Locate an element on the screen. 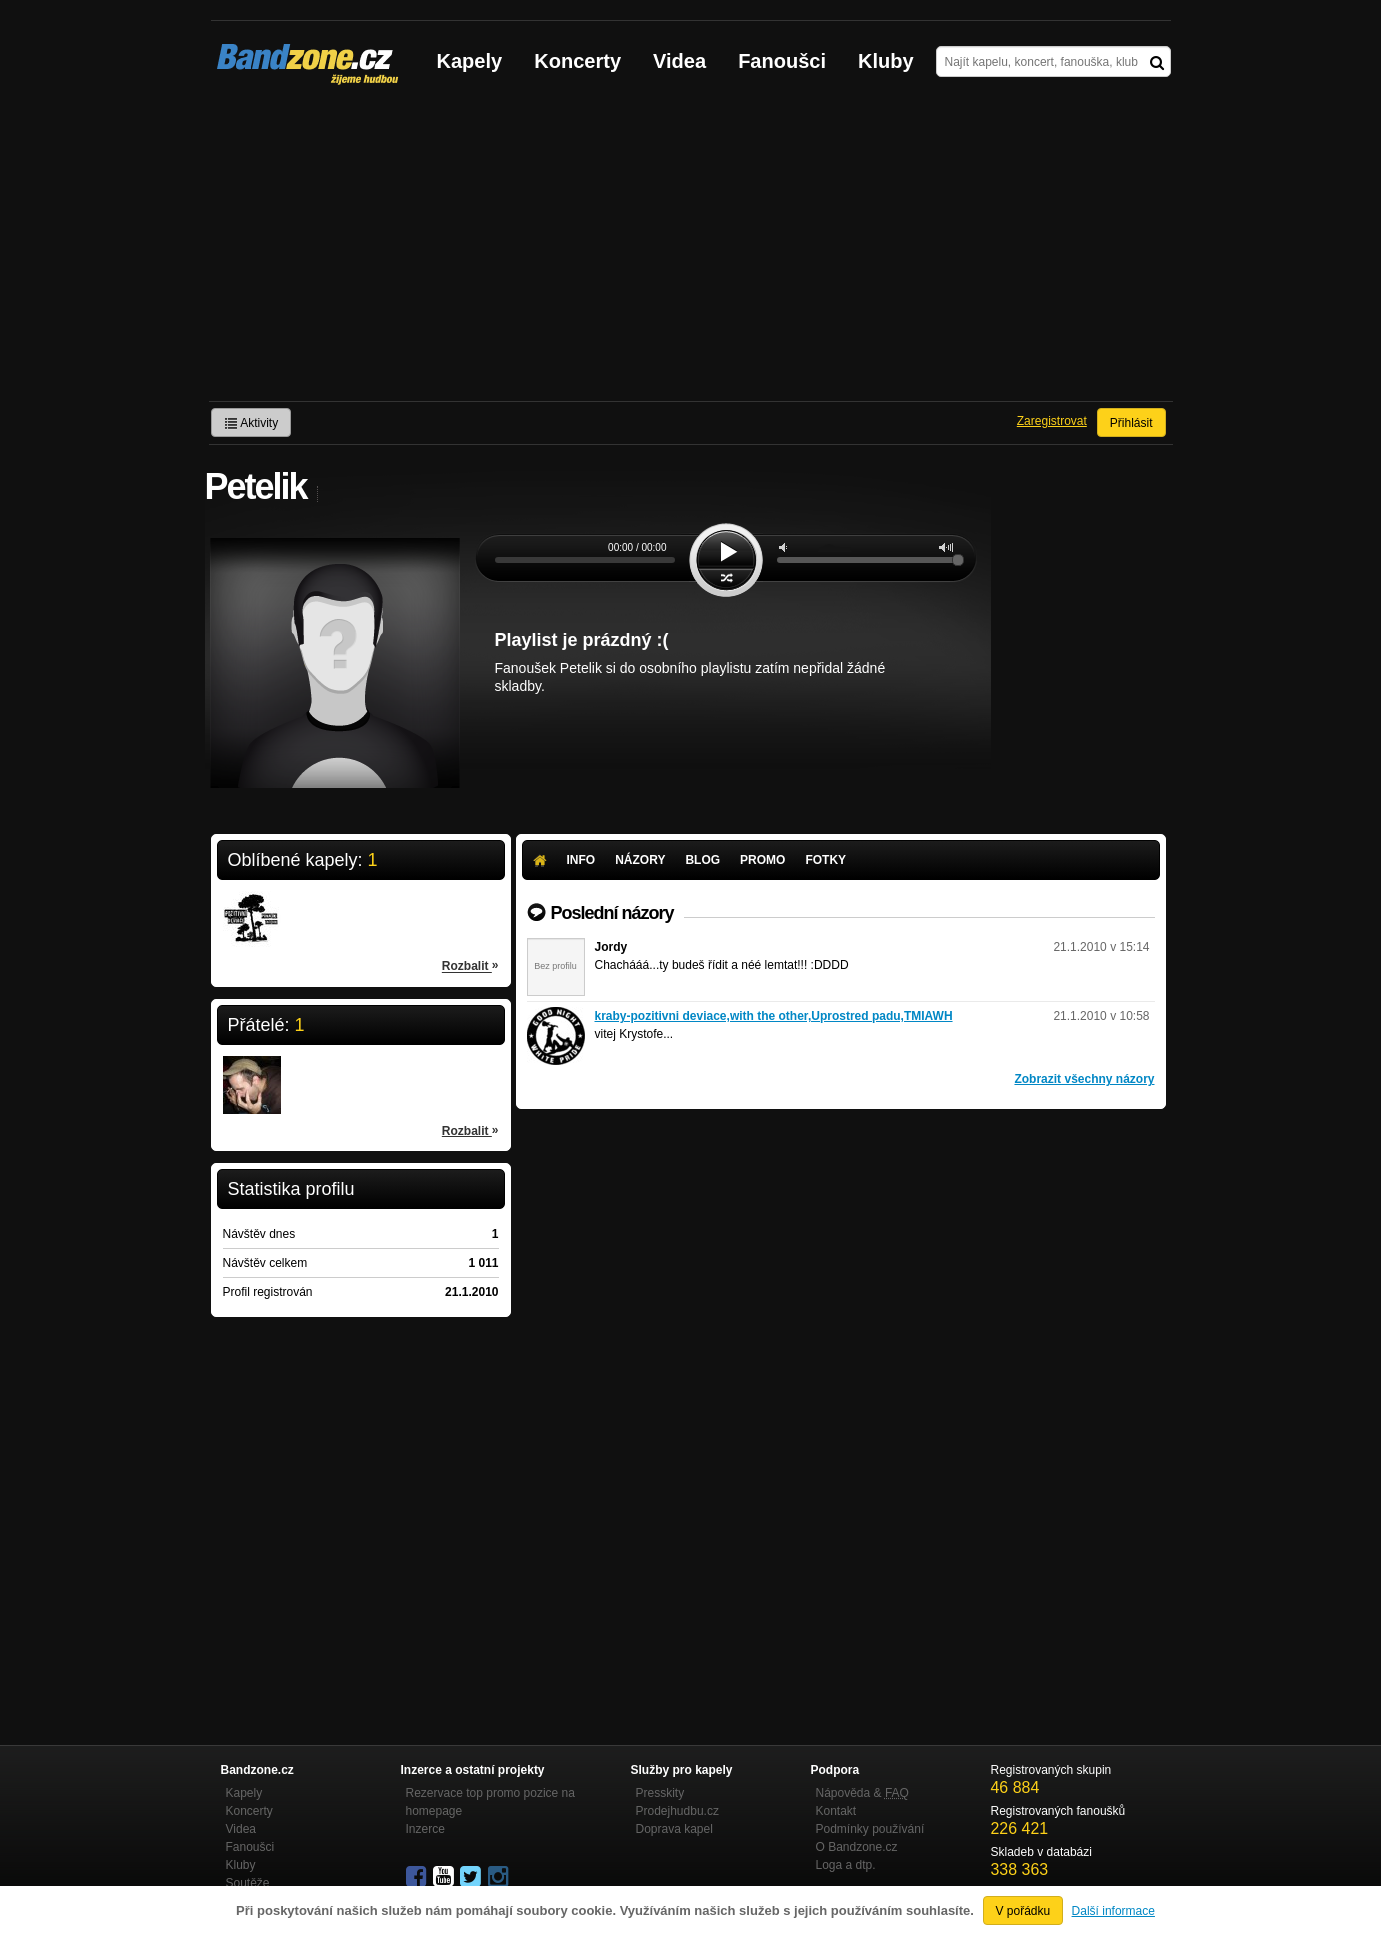  Další informace is located at coordinates (1113, 1911).